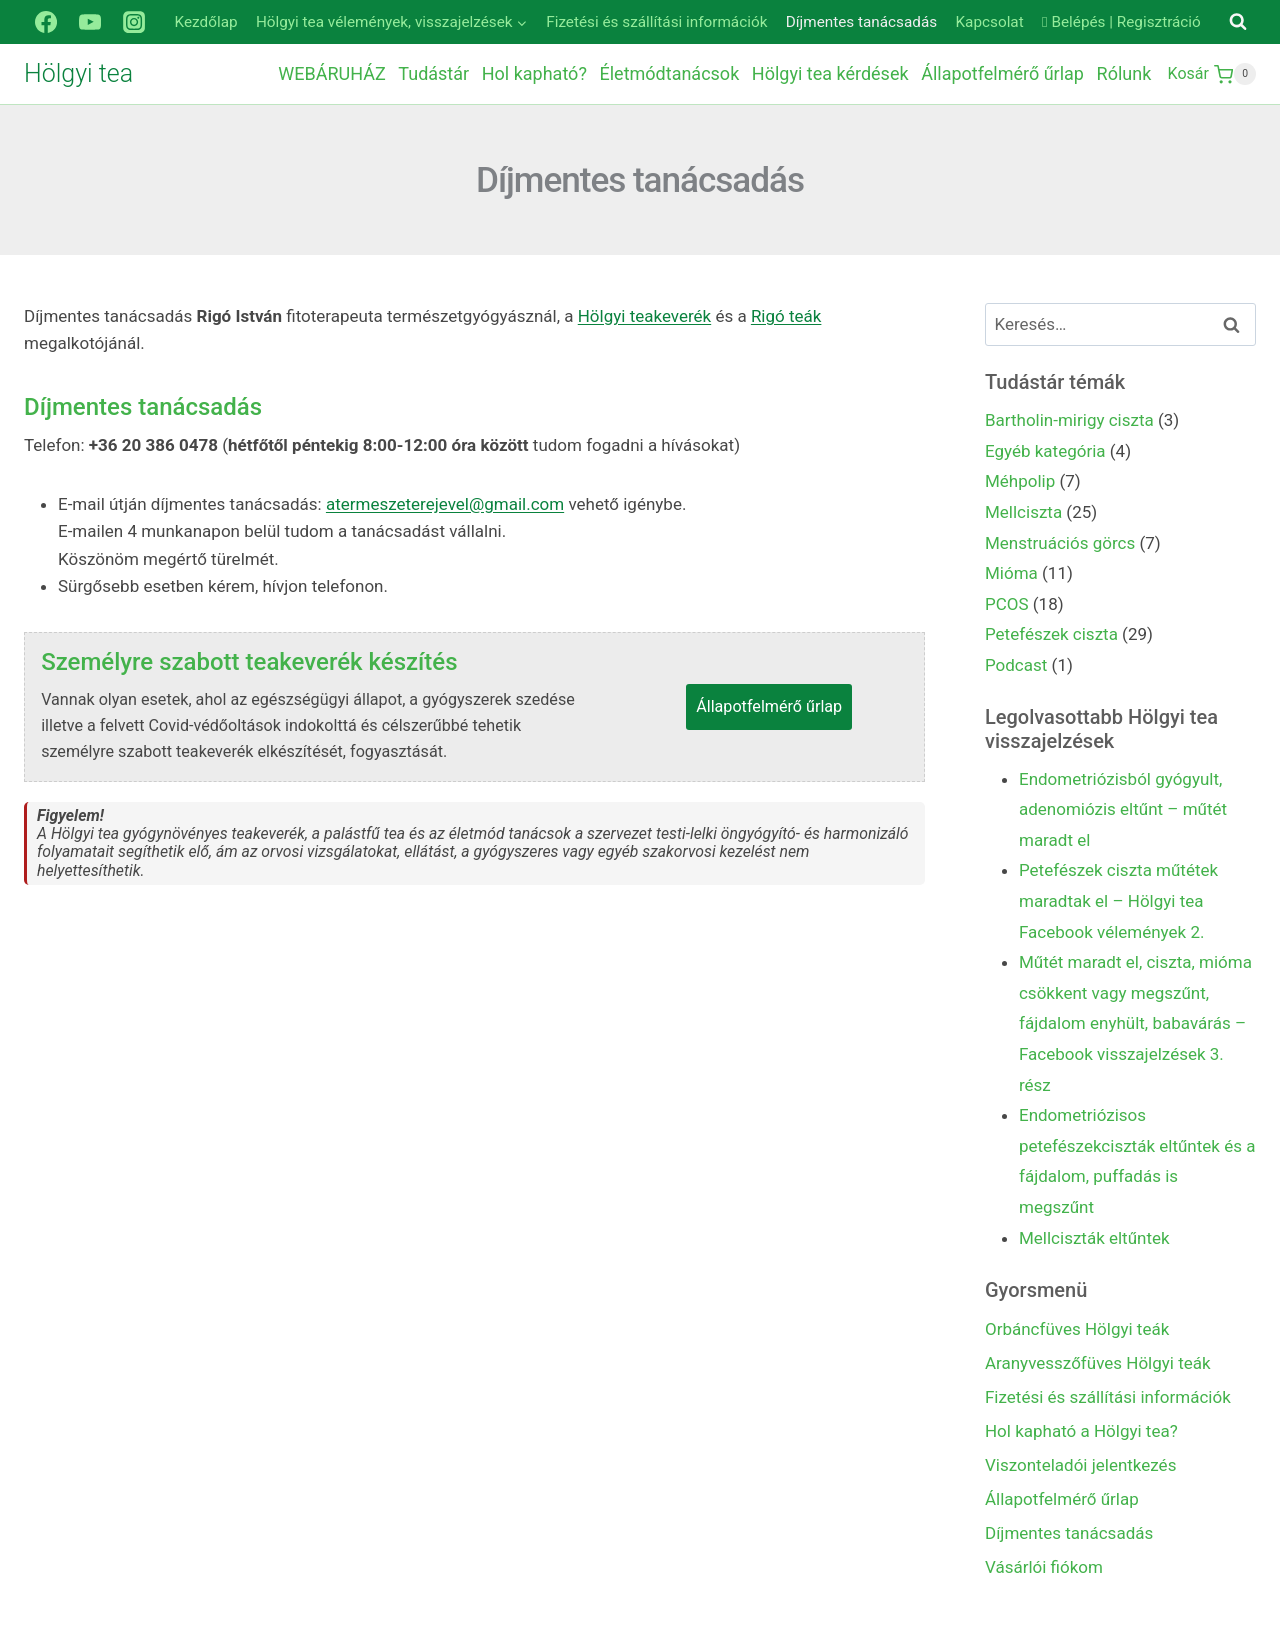 This screenshot has width=1280, height=1632. What do you see at coordinates (90, 22) in the screenshot?
I see `[YouTube]` at bounding box center [90, 22].